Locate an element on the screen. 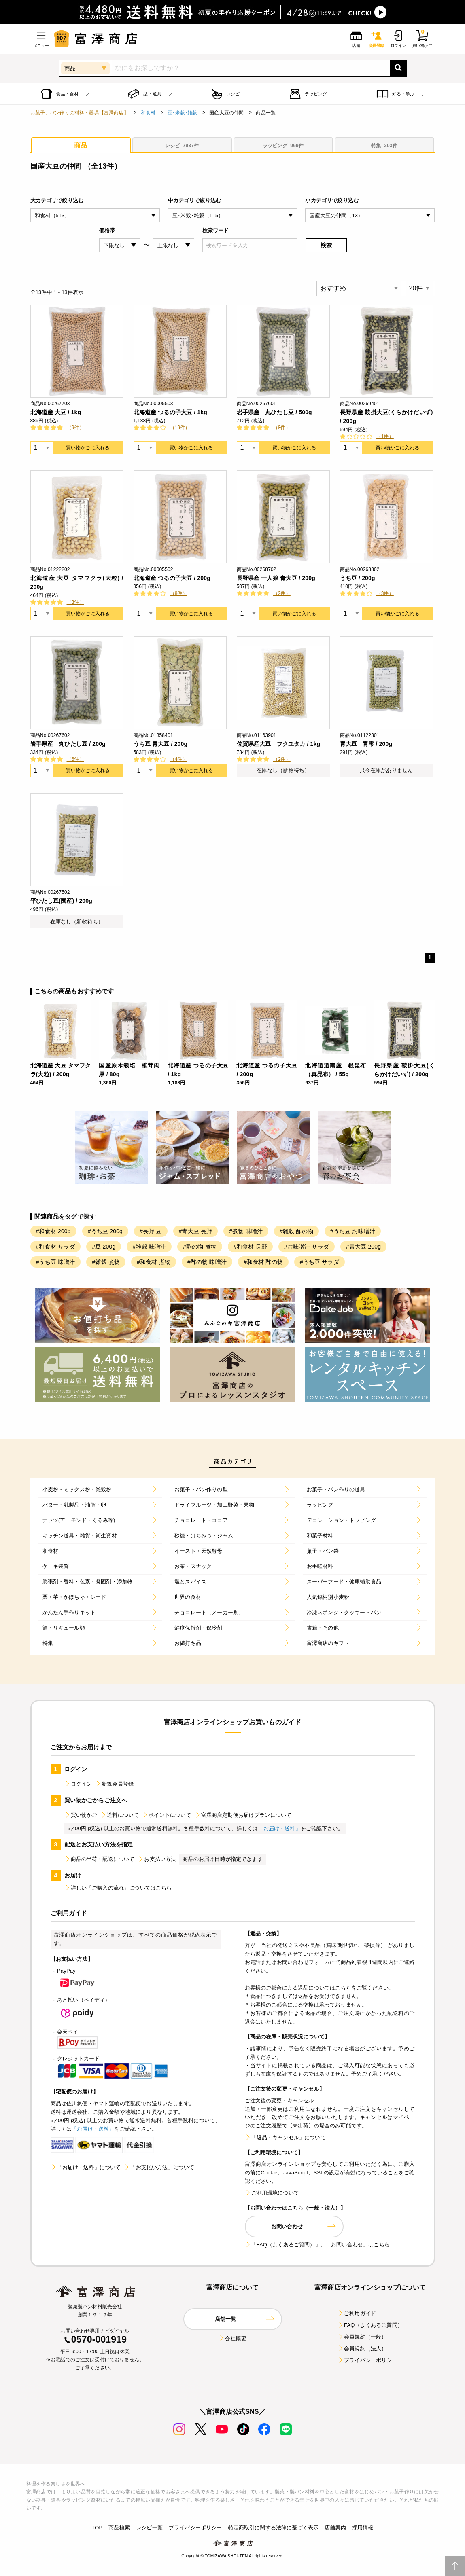  詳しい「ご購入の流れ」についてはこちら is located at coordinates (118, 1888).